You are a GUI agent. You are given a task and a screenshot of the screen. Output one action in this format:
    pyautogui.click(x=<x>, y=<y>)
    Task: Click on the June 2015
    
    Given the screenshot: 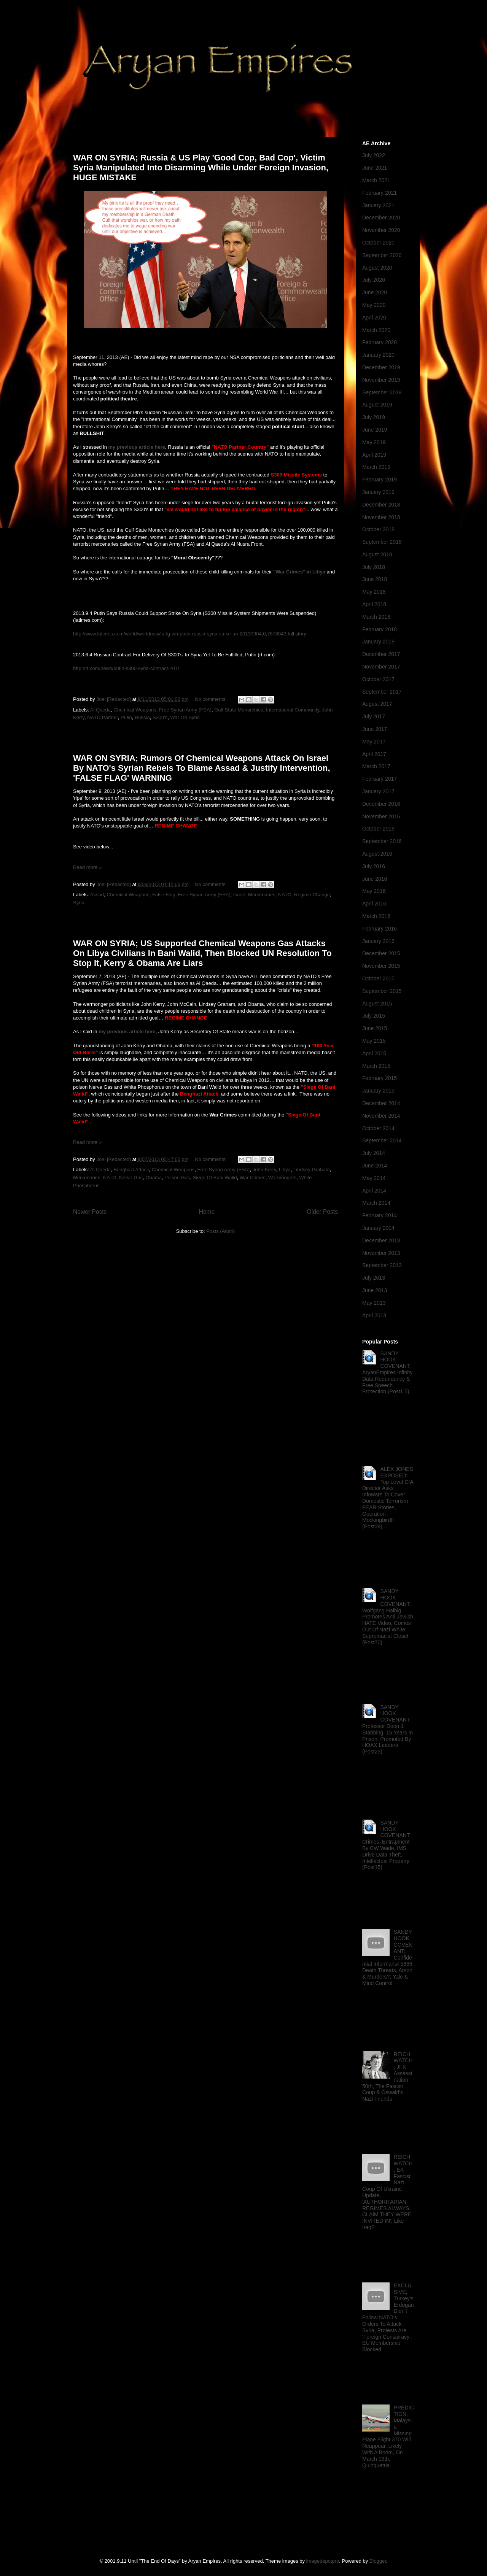 What is the action you would take?
    pyautogui.click(x=374, y=1028)
    